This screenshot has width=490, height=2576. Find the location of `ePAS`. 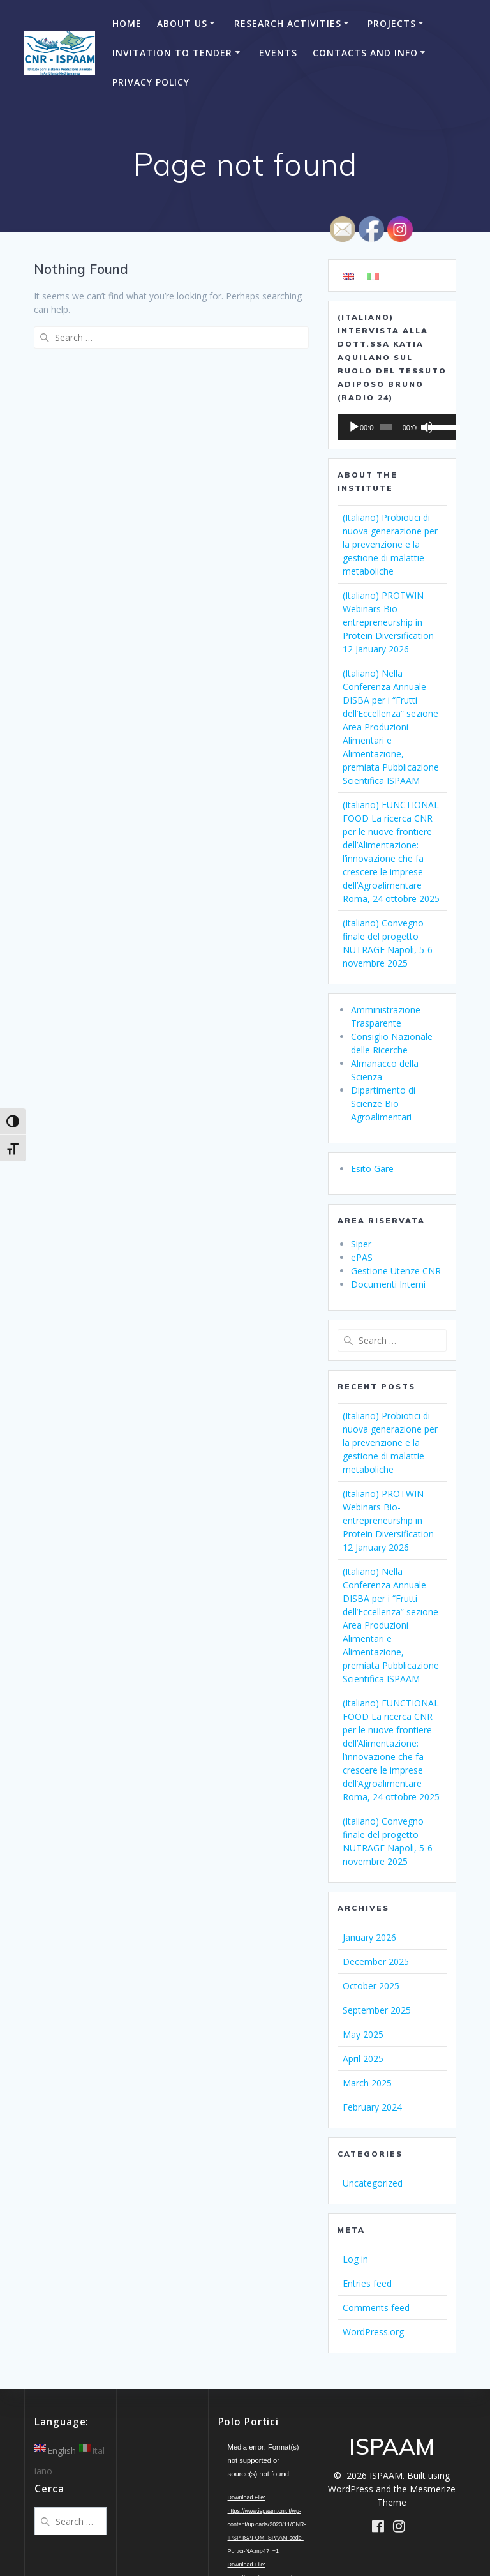

ePAS is located at coordinates (362, 1257).